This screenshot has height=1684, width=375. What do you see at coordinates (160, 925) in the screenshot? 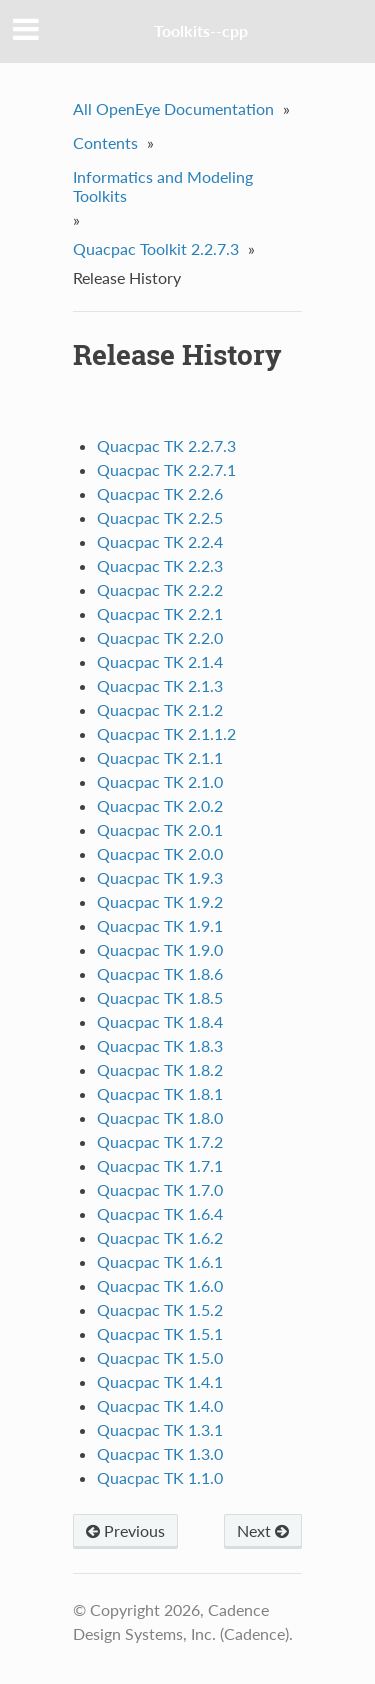
I see `Quacpac TK 1.9.1` at bounding box center [160, 925].